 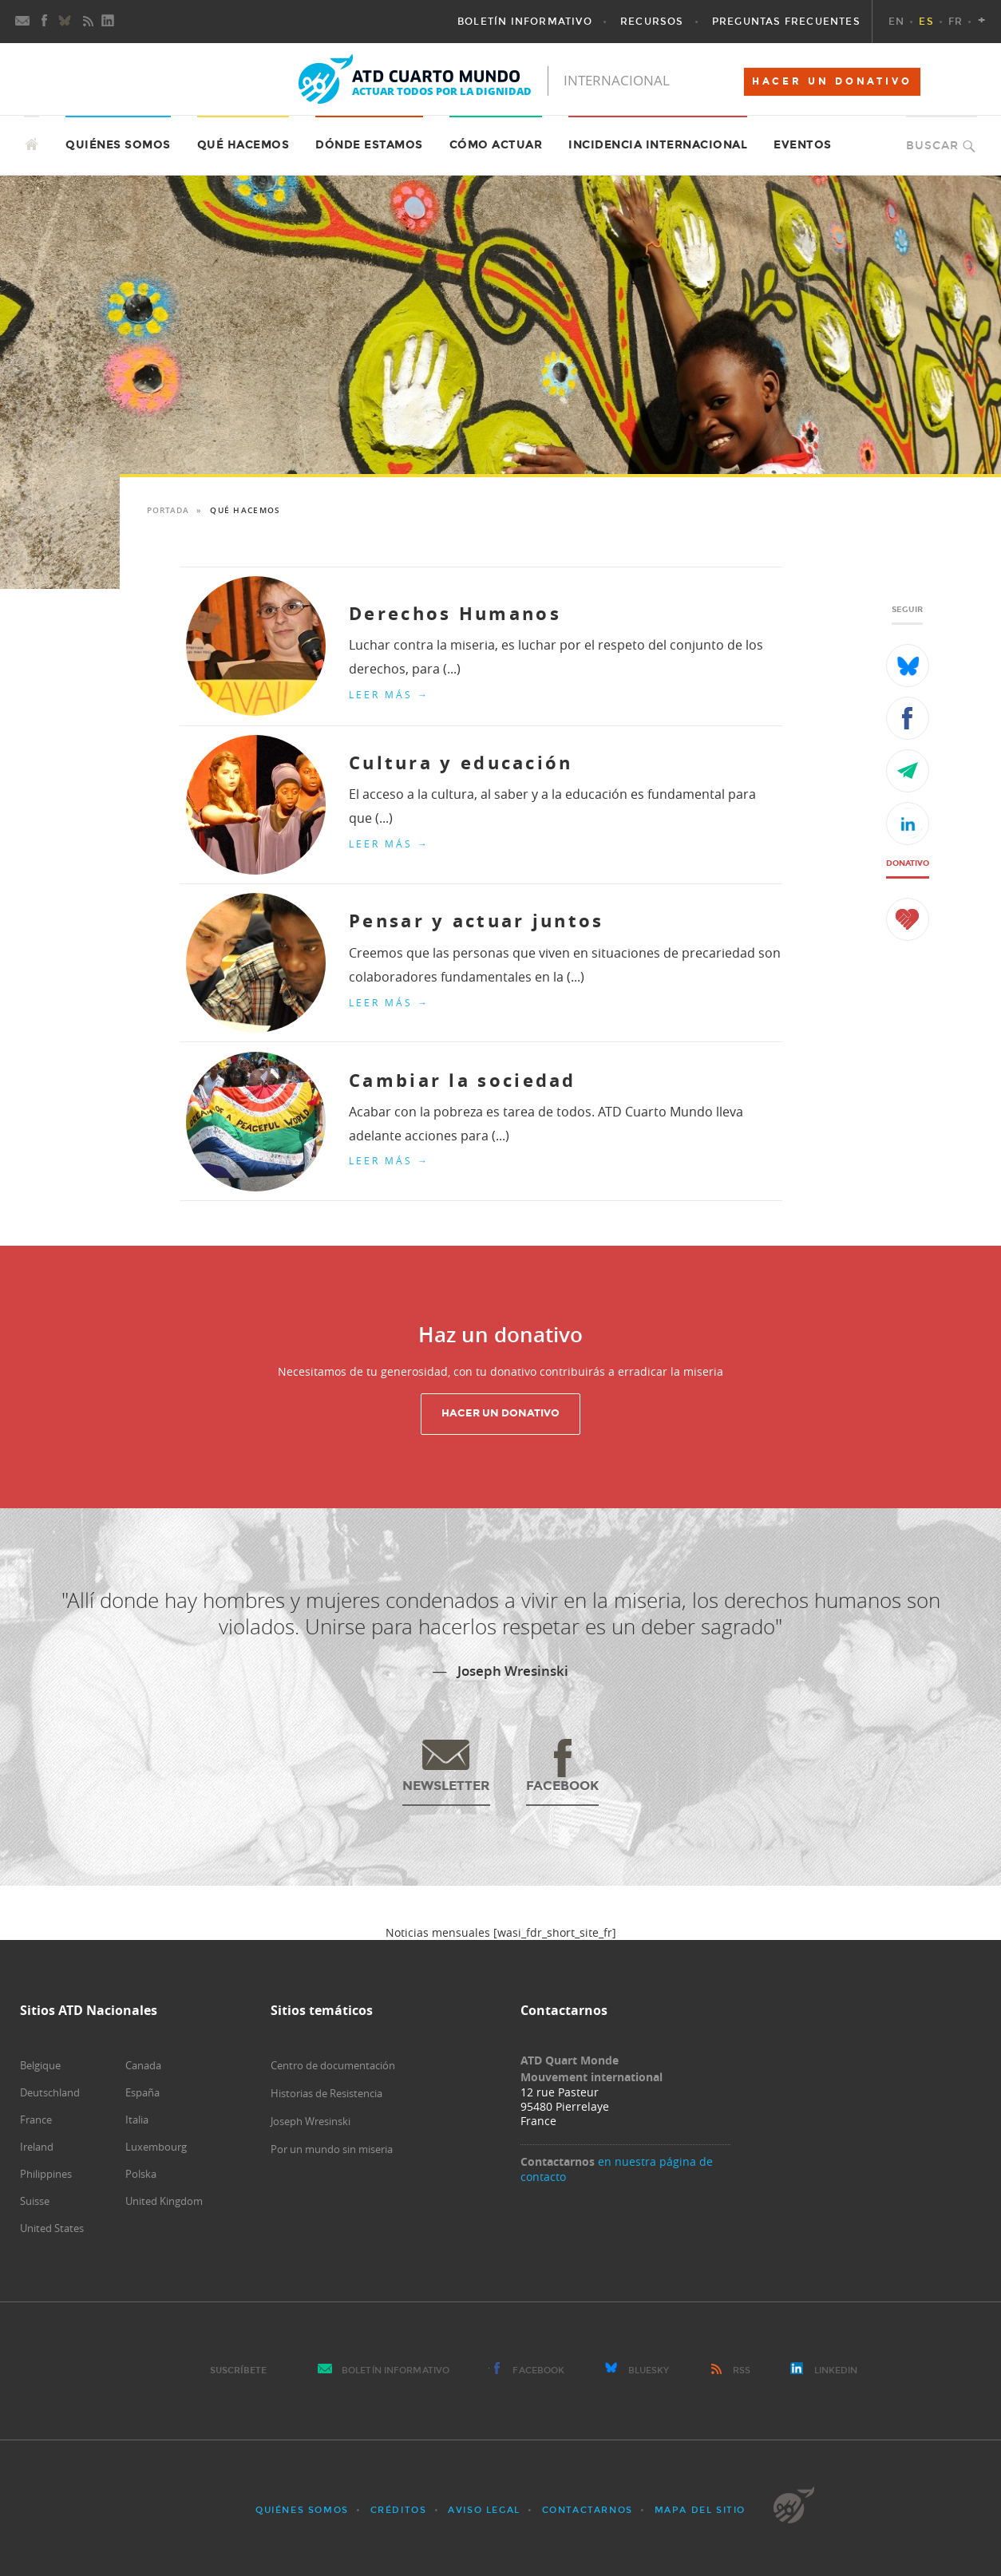 I want to click on Deutschland, so click(x=50, y=2092).